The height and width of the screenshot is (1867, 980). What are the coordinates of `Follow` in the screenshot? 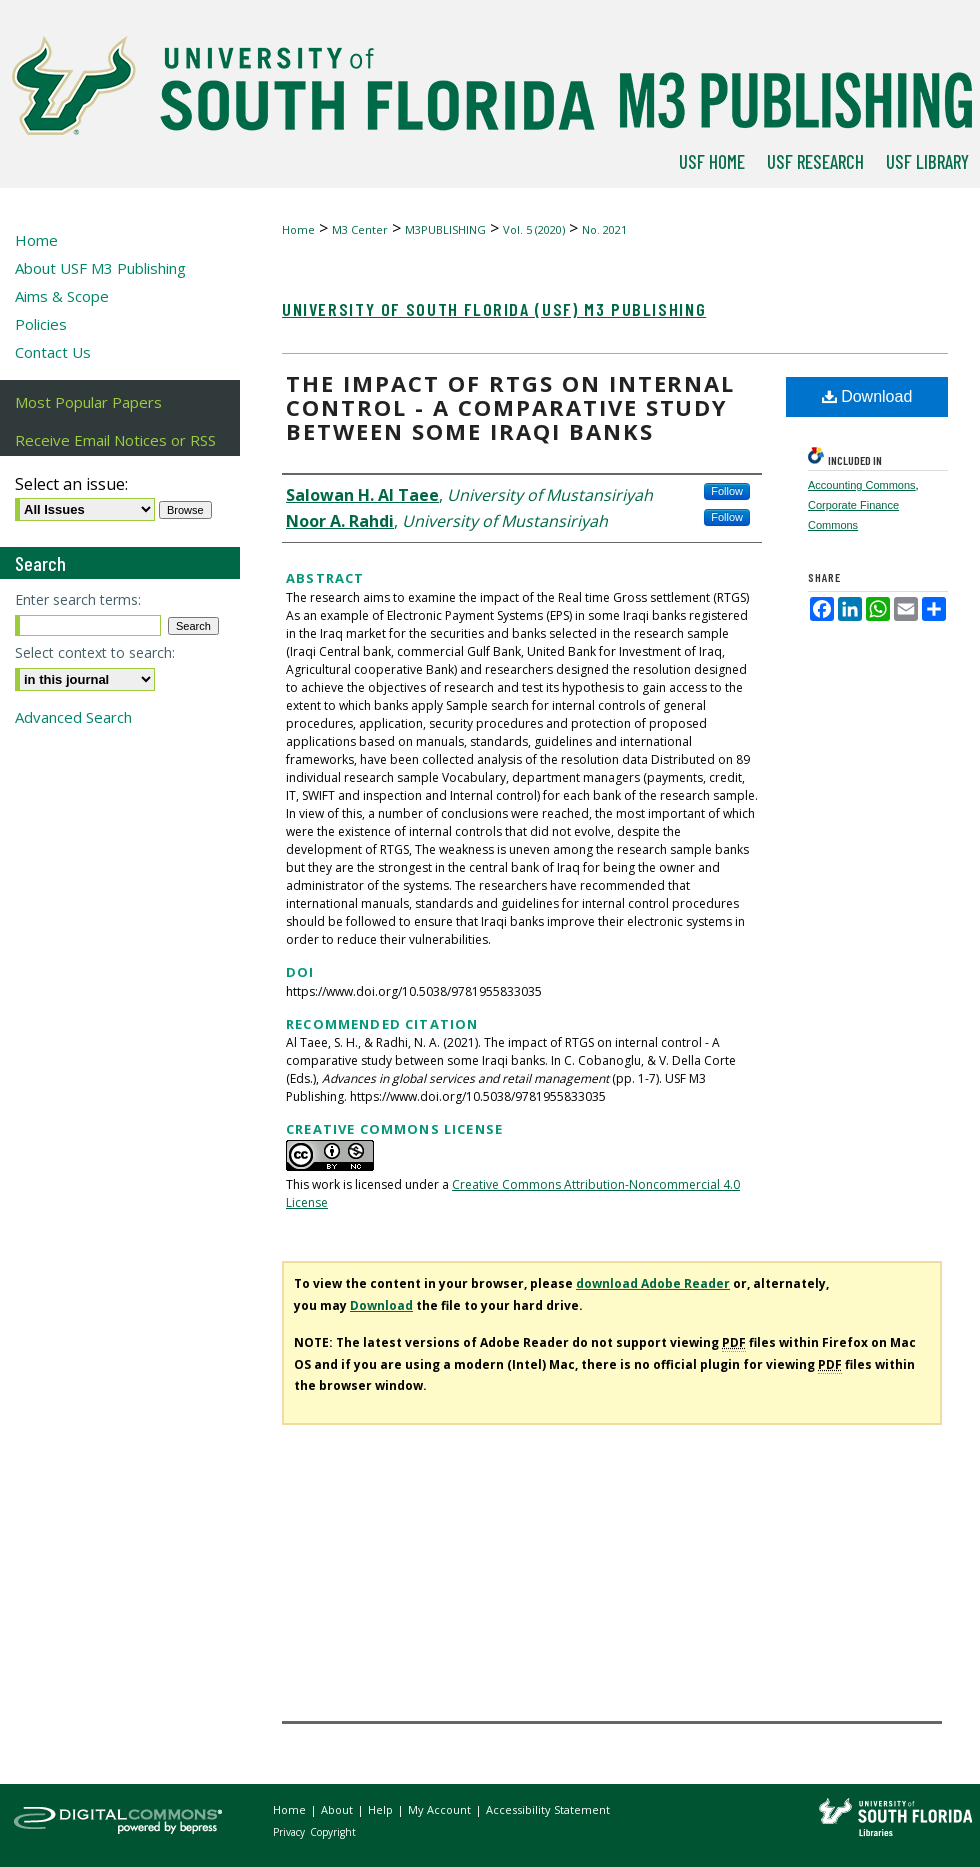 It's located at (727, 491).